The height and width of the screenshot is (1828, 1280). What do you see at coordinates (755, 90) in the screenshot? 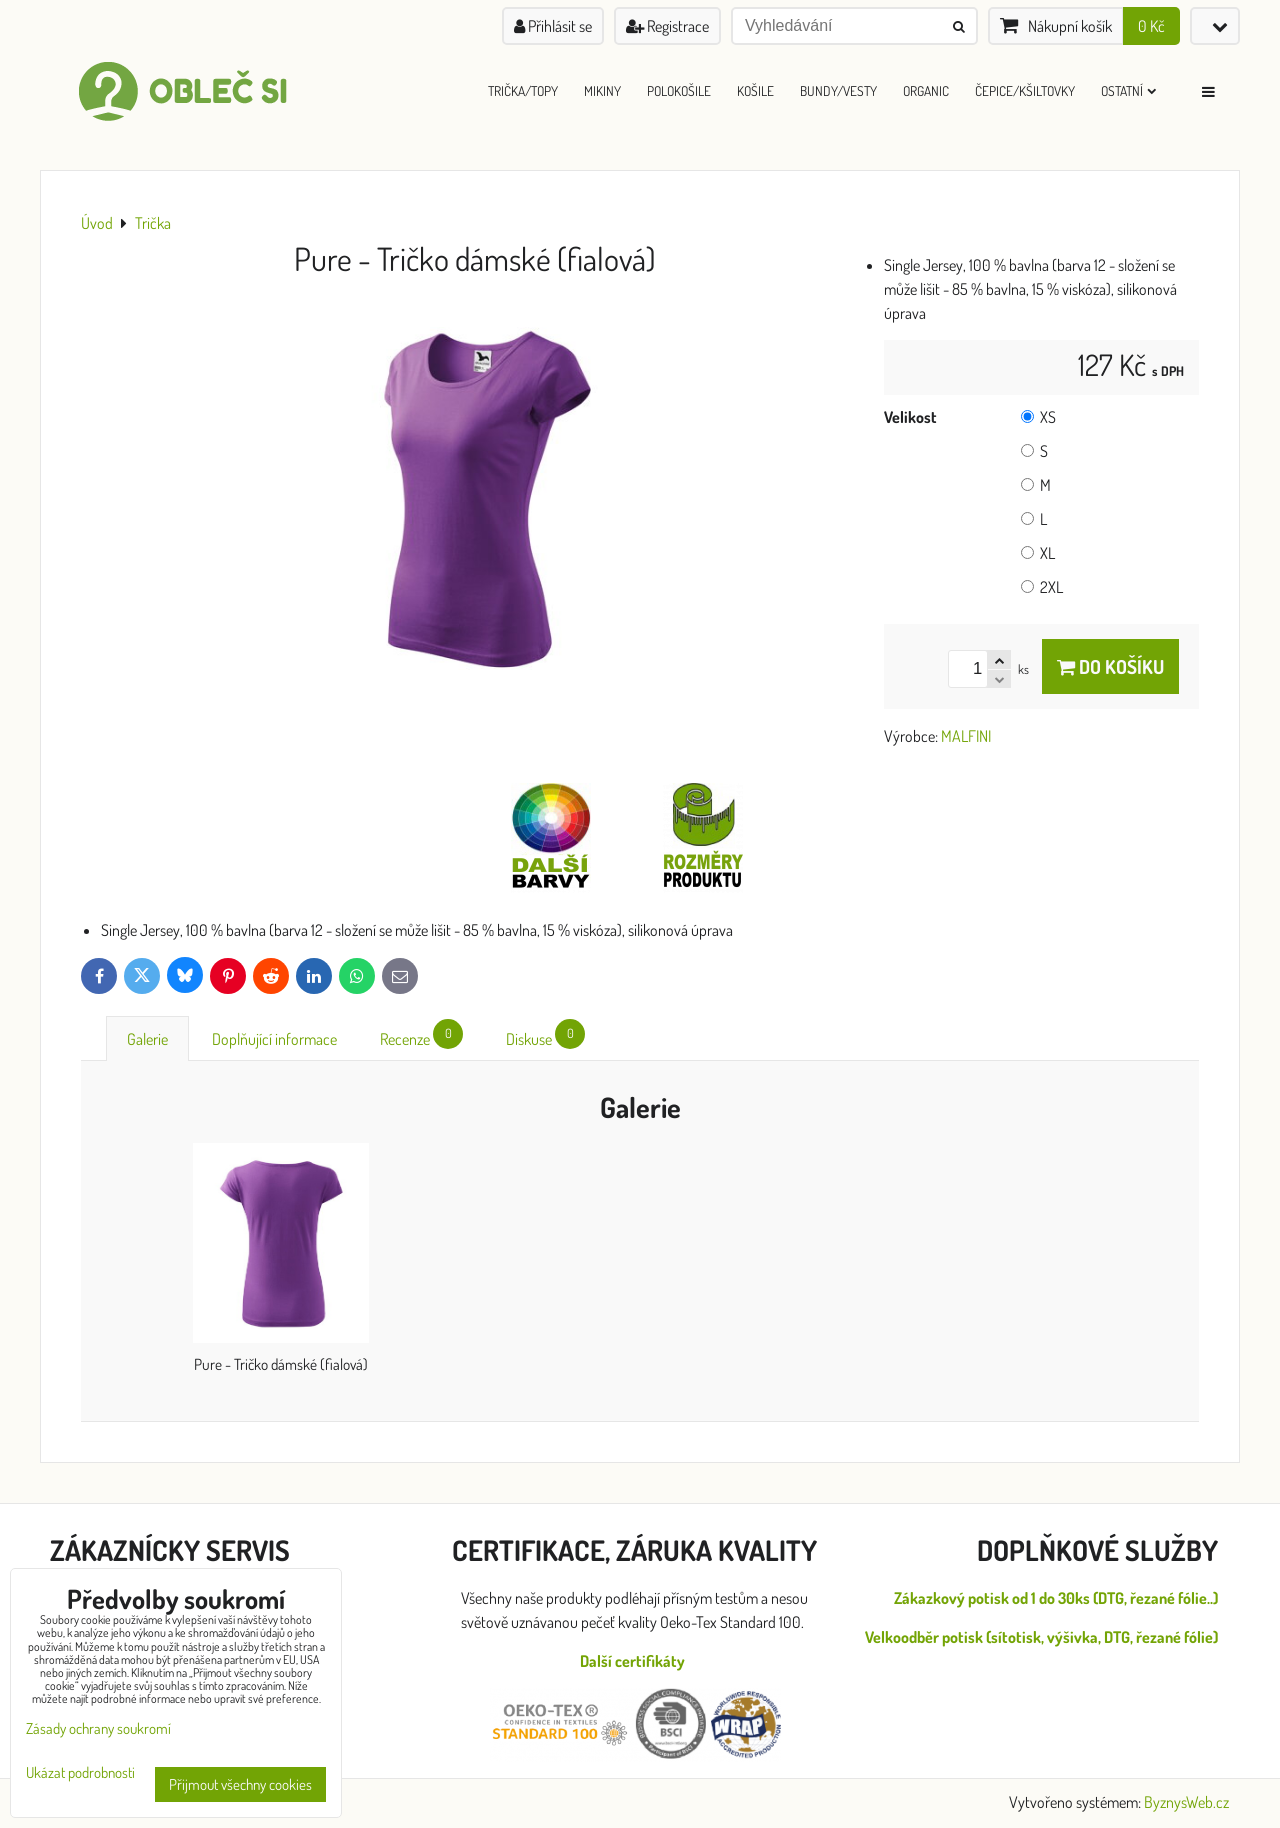
I see `Košile` at bounding box center [755, 90].